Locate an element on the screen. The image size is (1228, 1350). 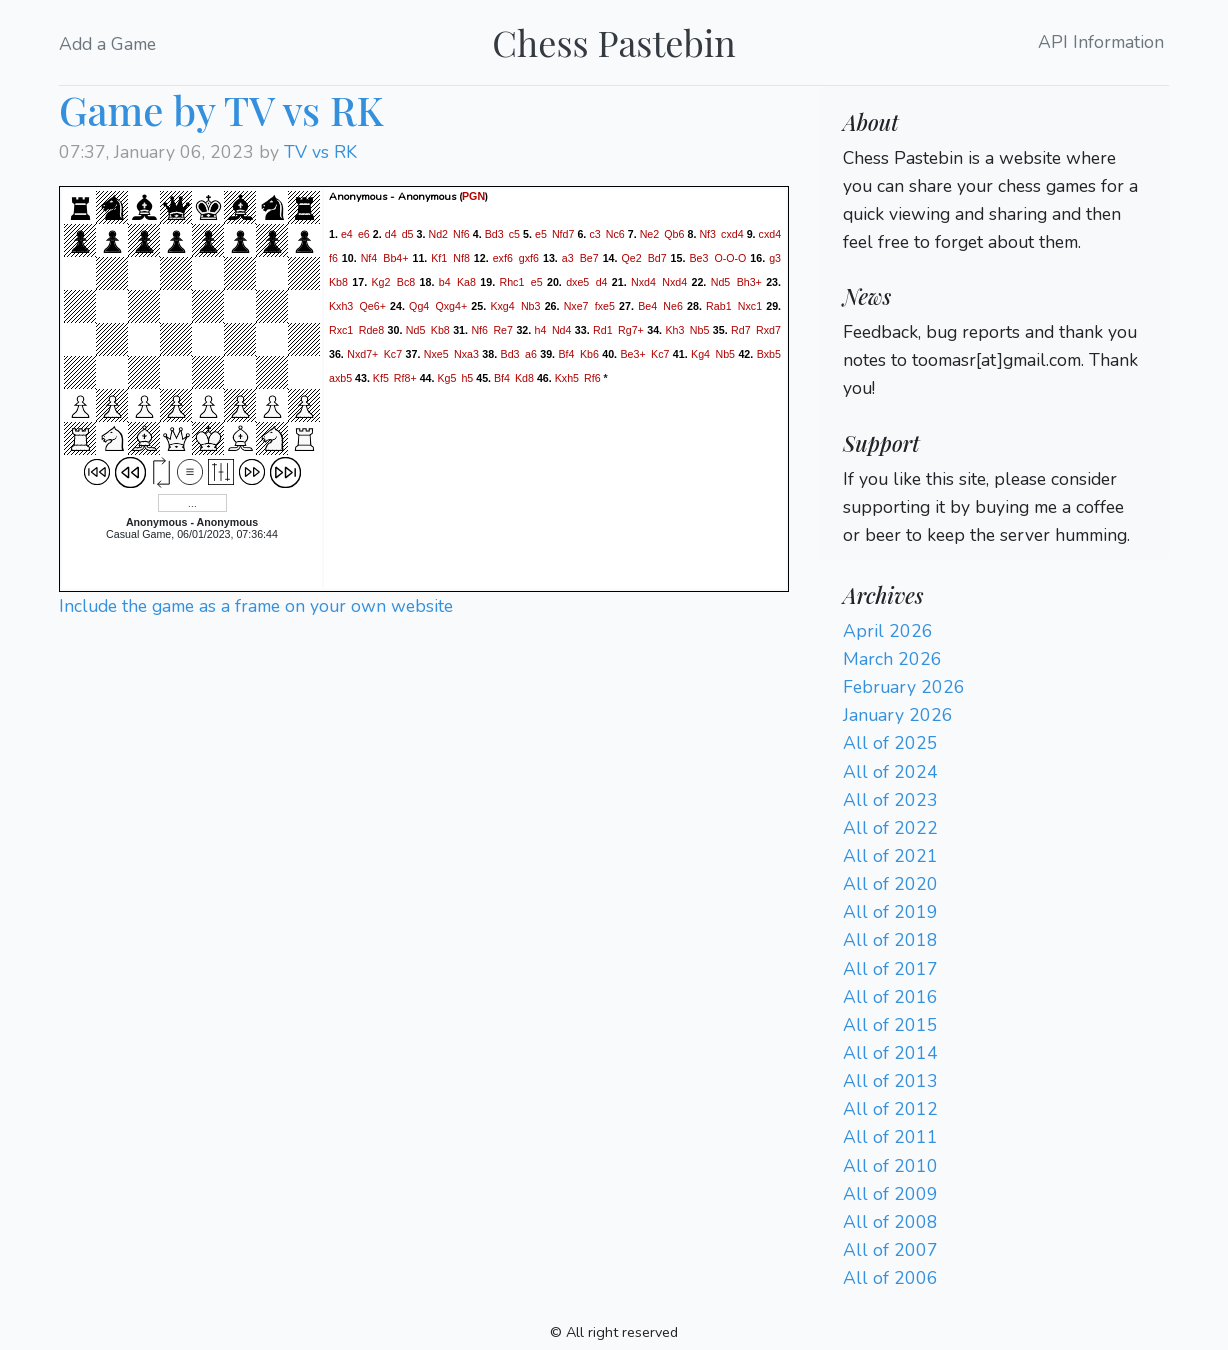
Kb6 is located at coordinates (589, 353).